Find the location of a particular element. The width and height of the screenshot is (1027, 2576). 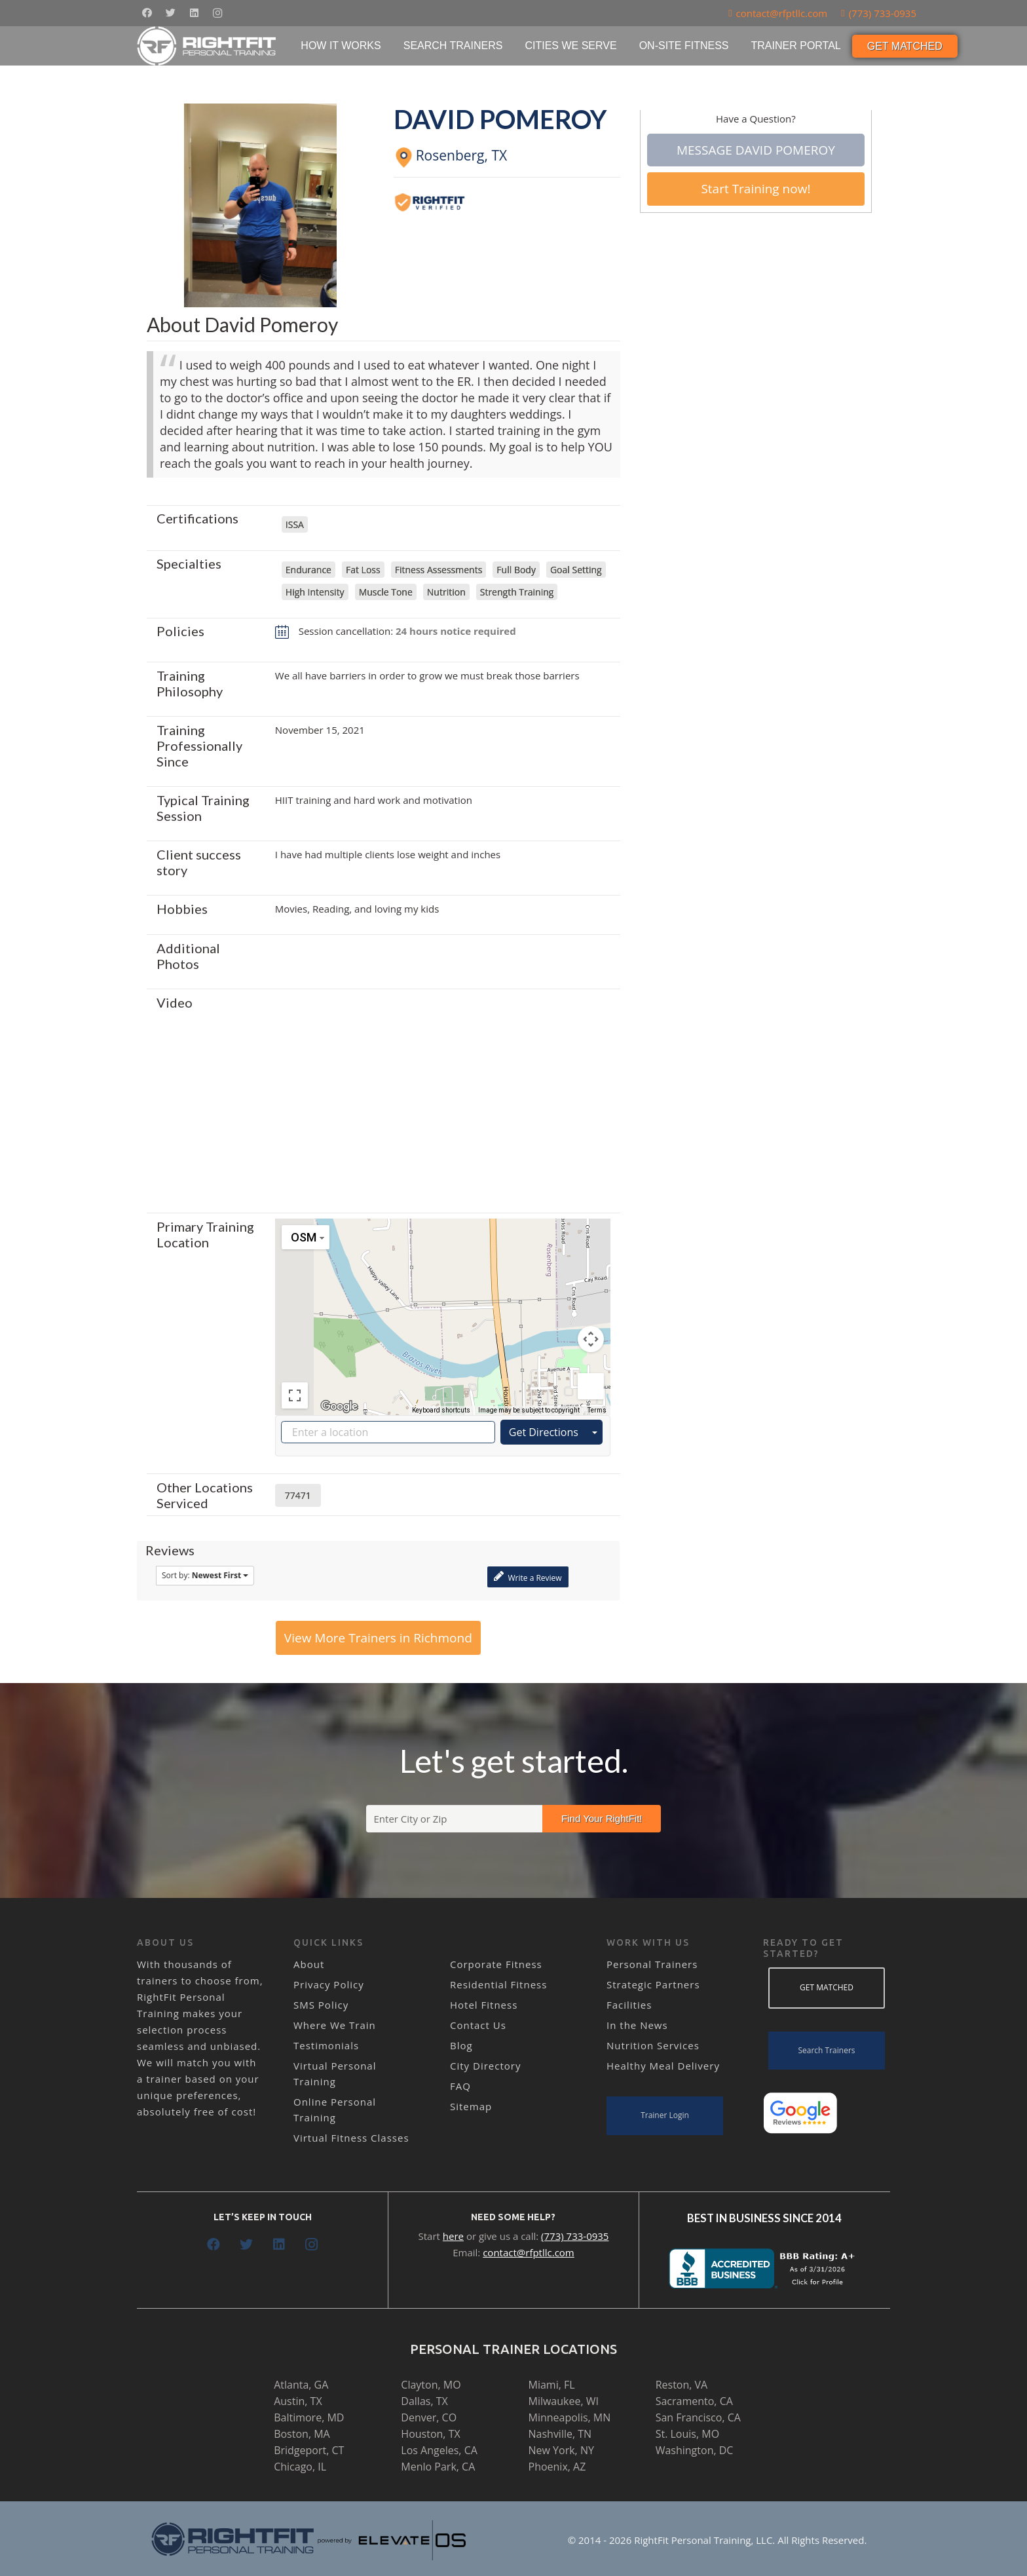

[Change map style] is located at coordinates (305, 1237).